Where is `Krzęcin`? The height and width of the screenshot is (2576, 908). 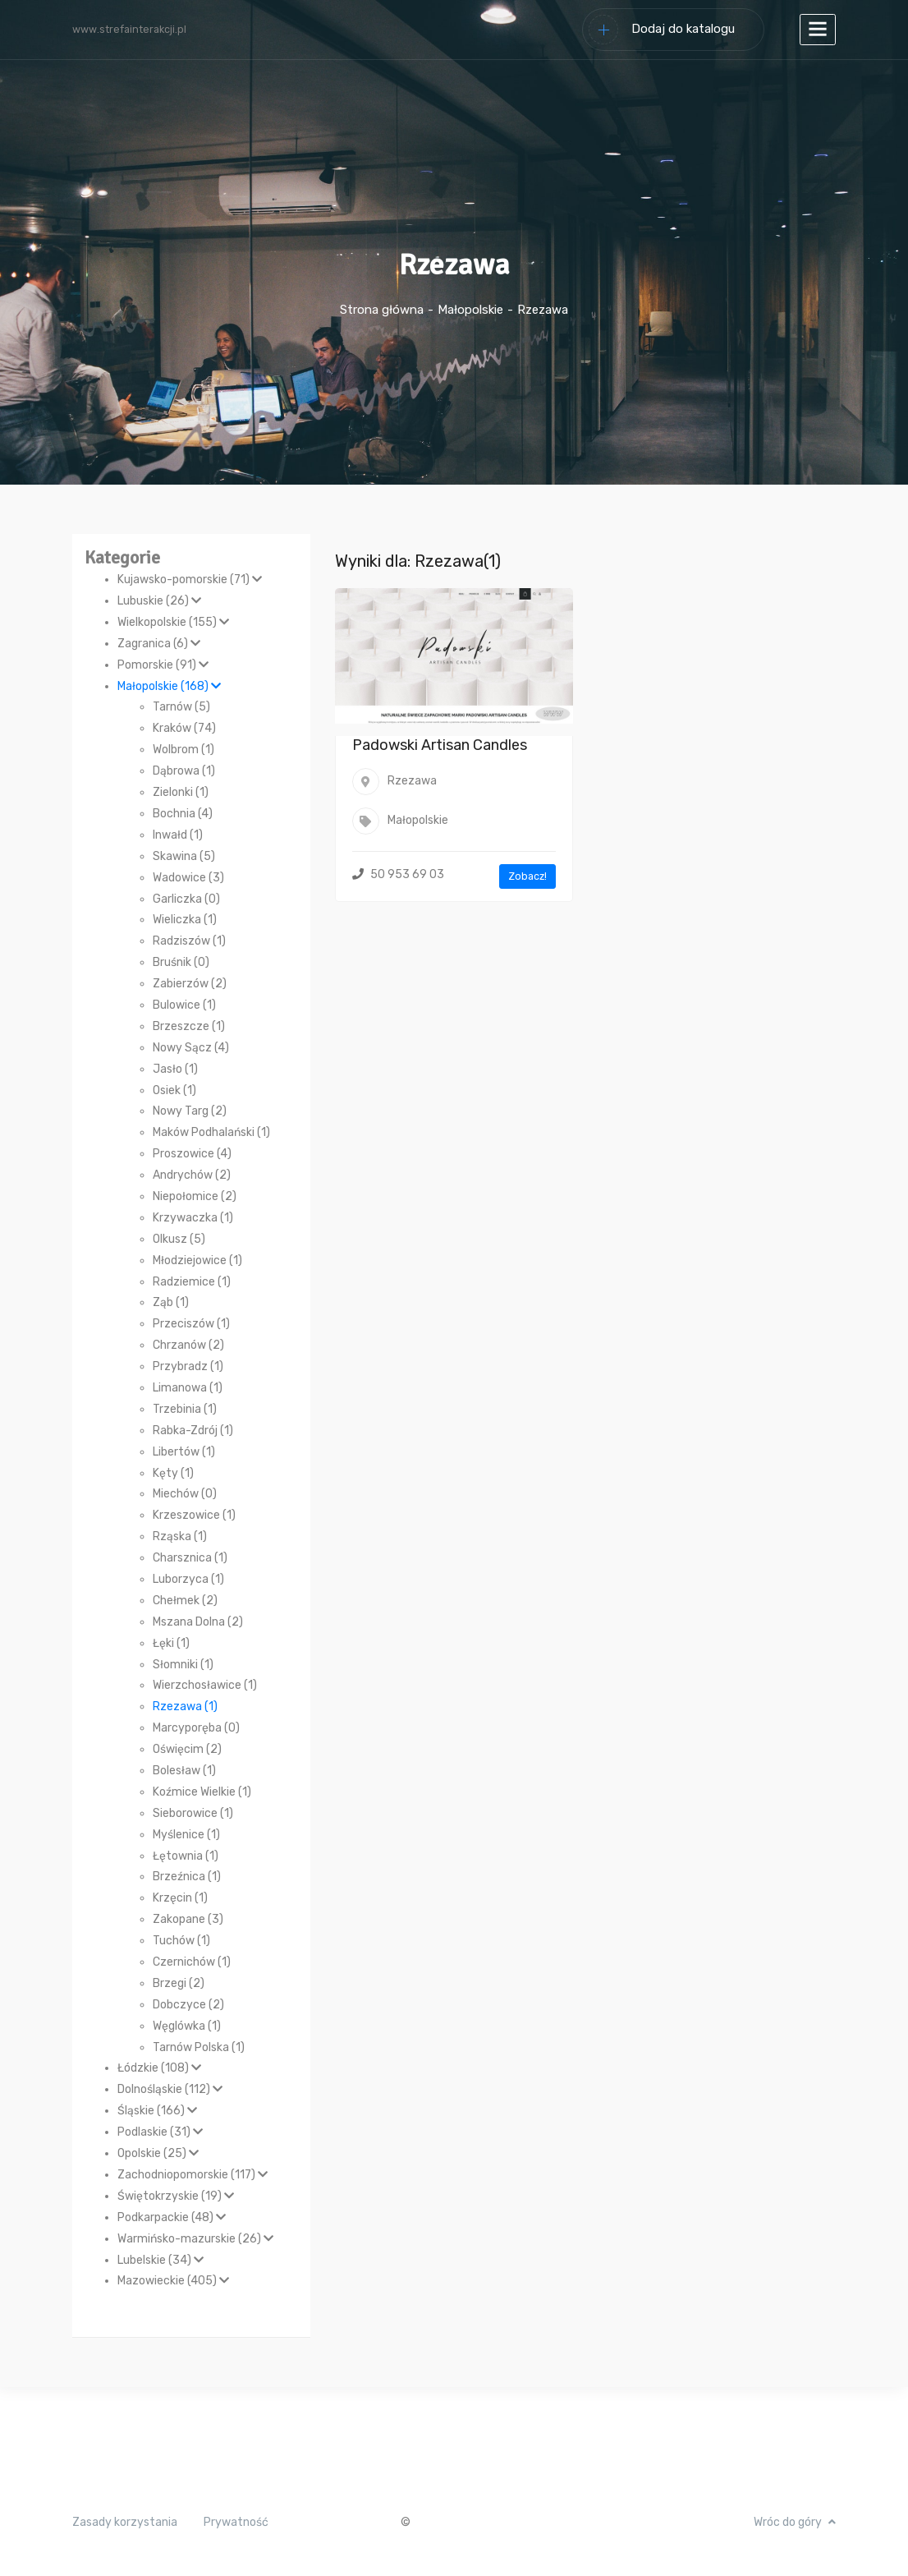
Krzęcin is located at coordinates (180, 1898).